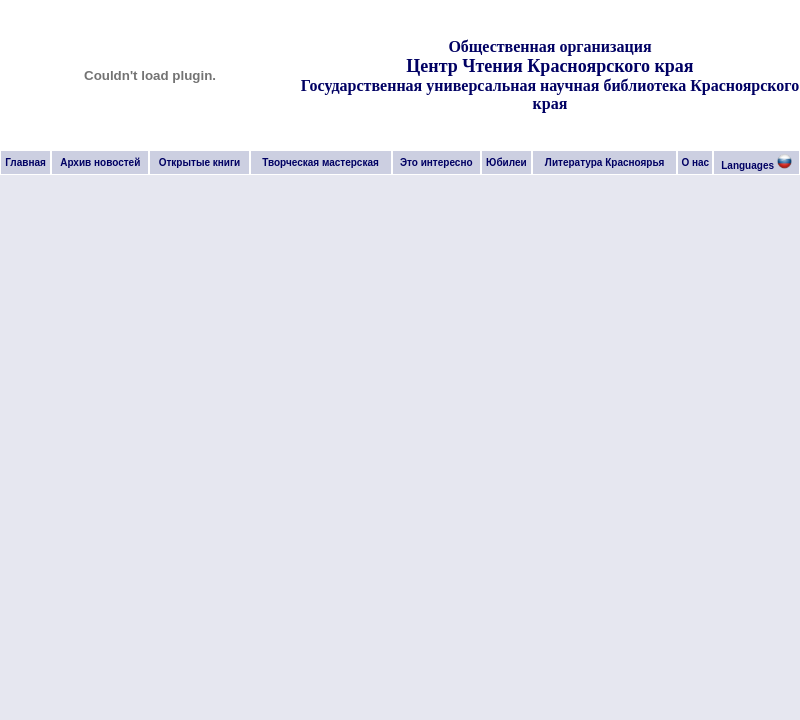 The width and height of the screenshot is (800, 720). What do you see at coordinates (506, 162) in the screenshot?
I see `Юбилеи` at bounding box center [506, 162].